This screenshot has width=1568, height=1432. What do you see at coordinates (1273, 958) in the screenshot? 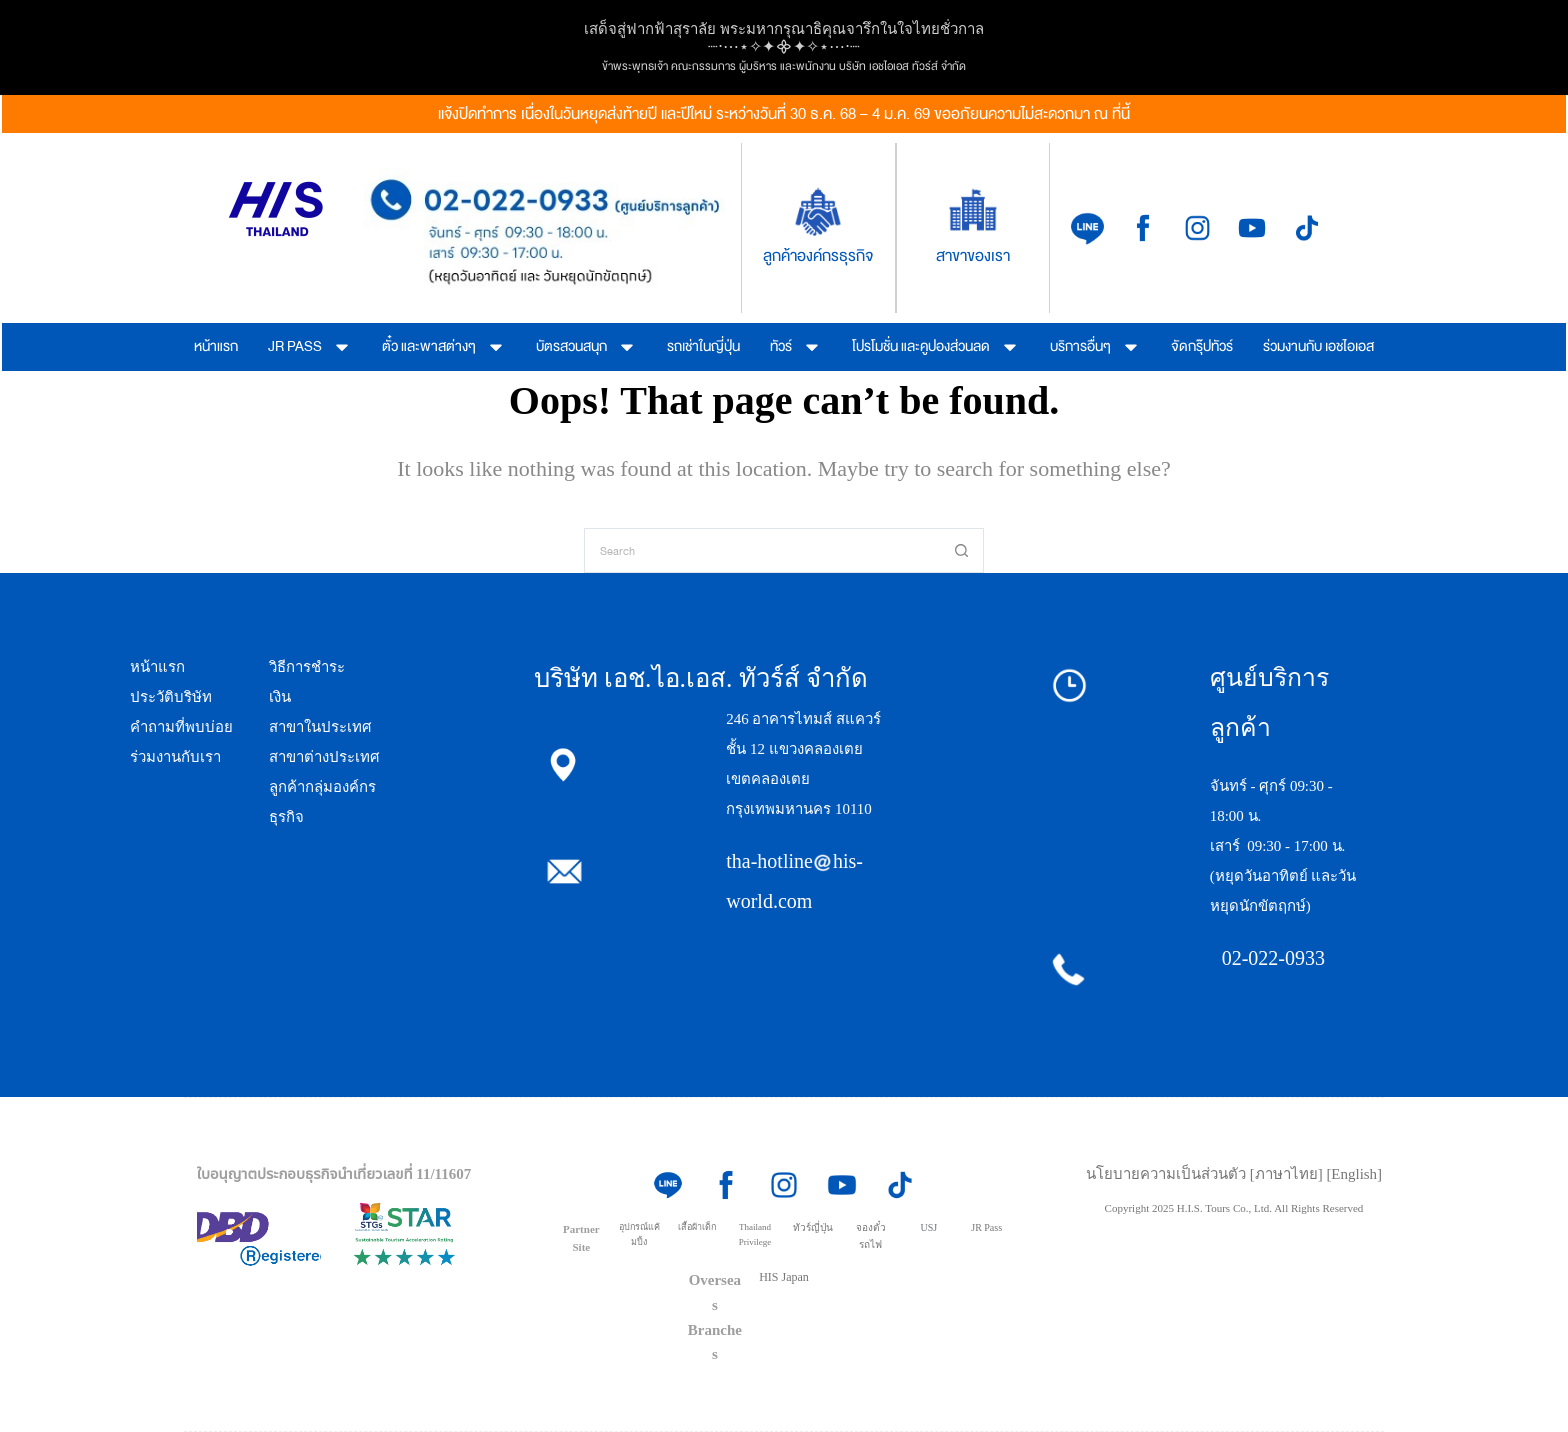
I see `02-022-0933` at bounding box center [1273, 958].